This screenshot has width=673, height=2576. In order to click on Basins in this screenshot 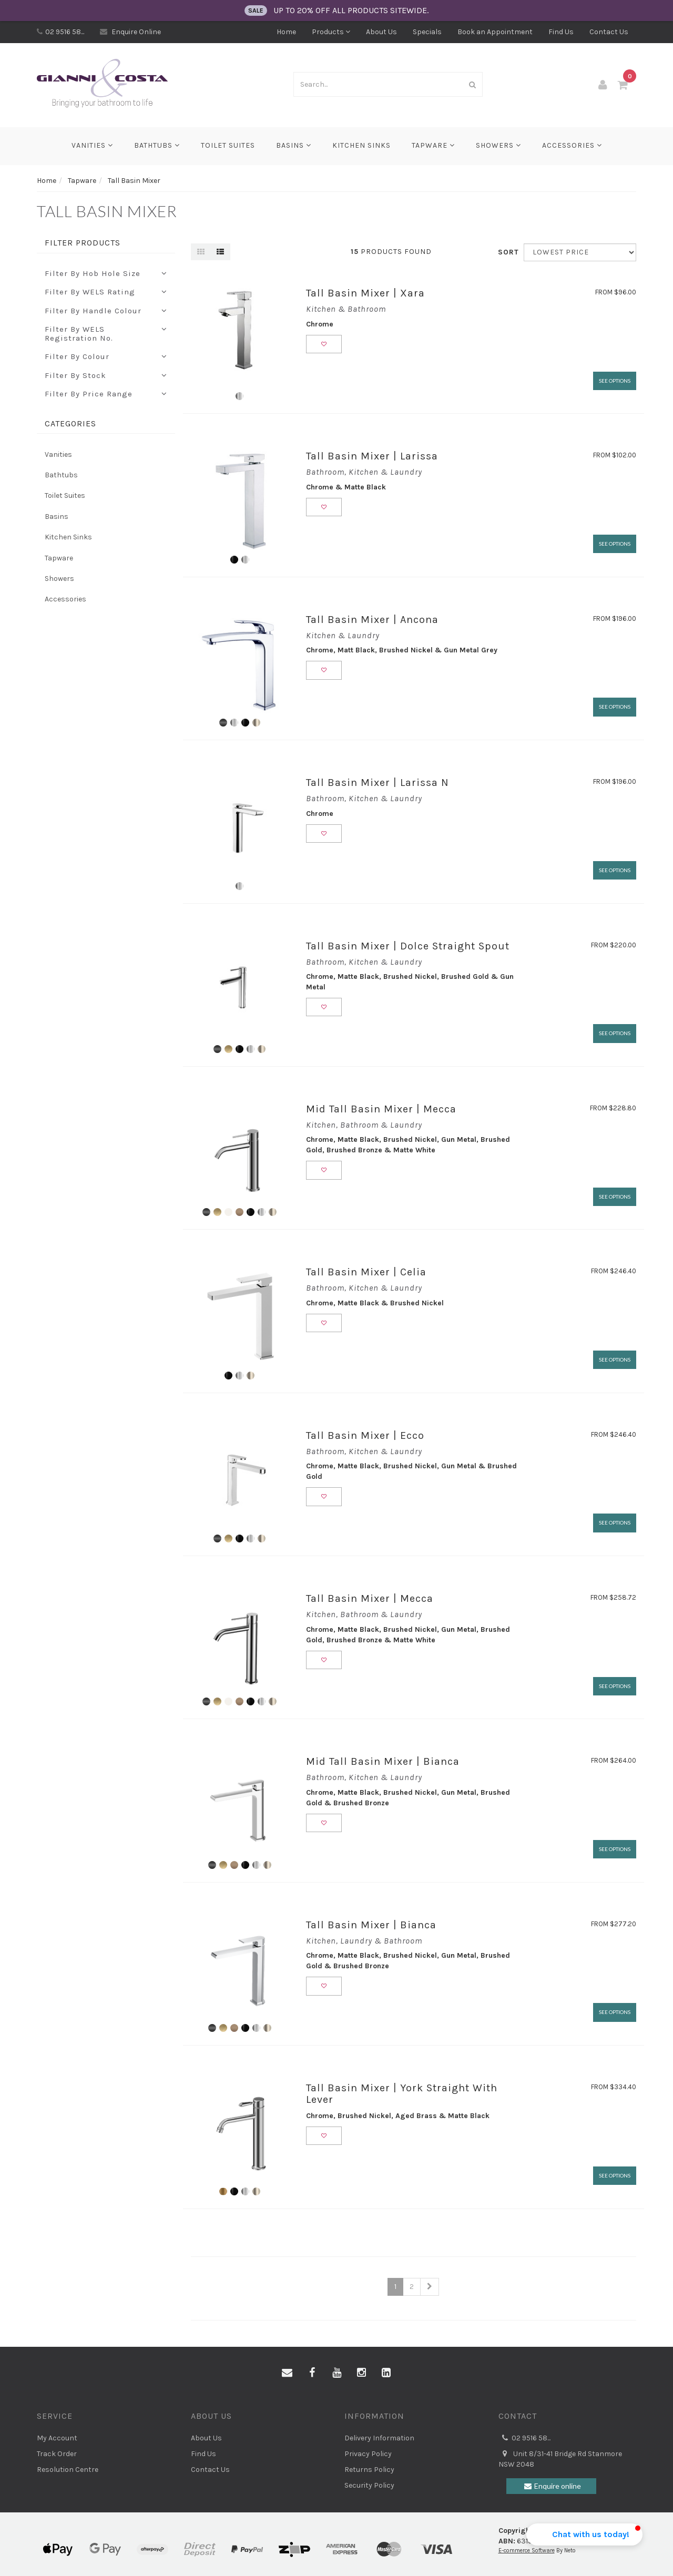, I will do `click(293, 145)`.